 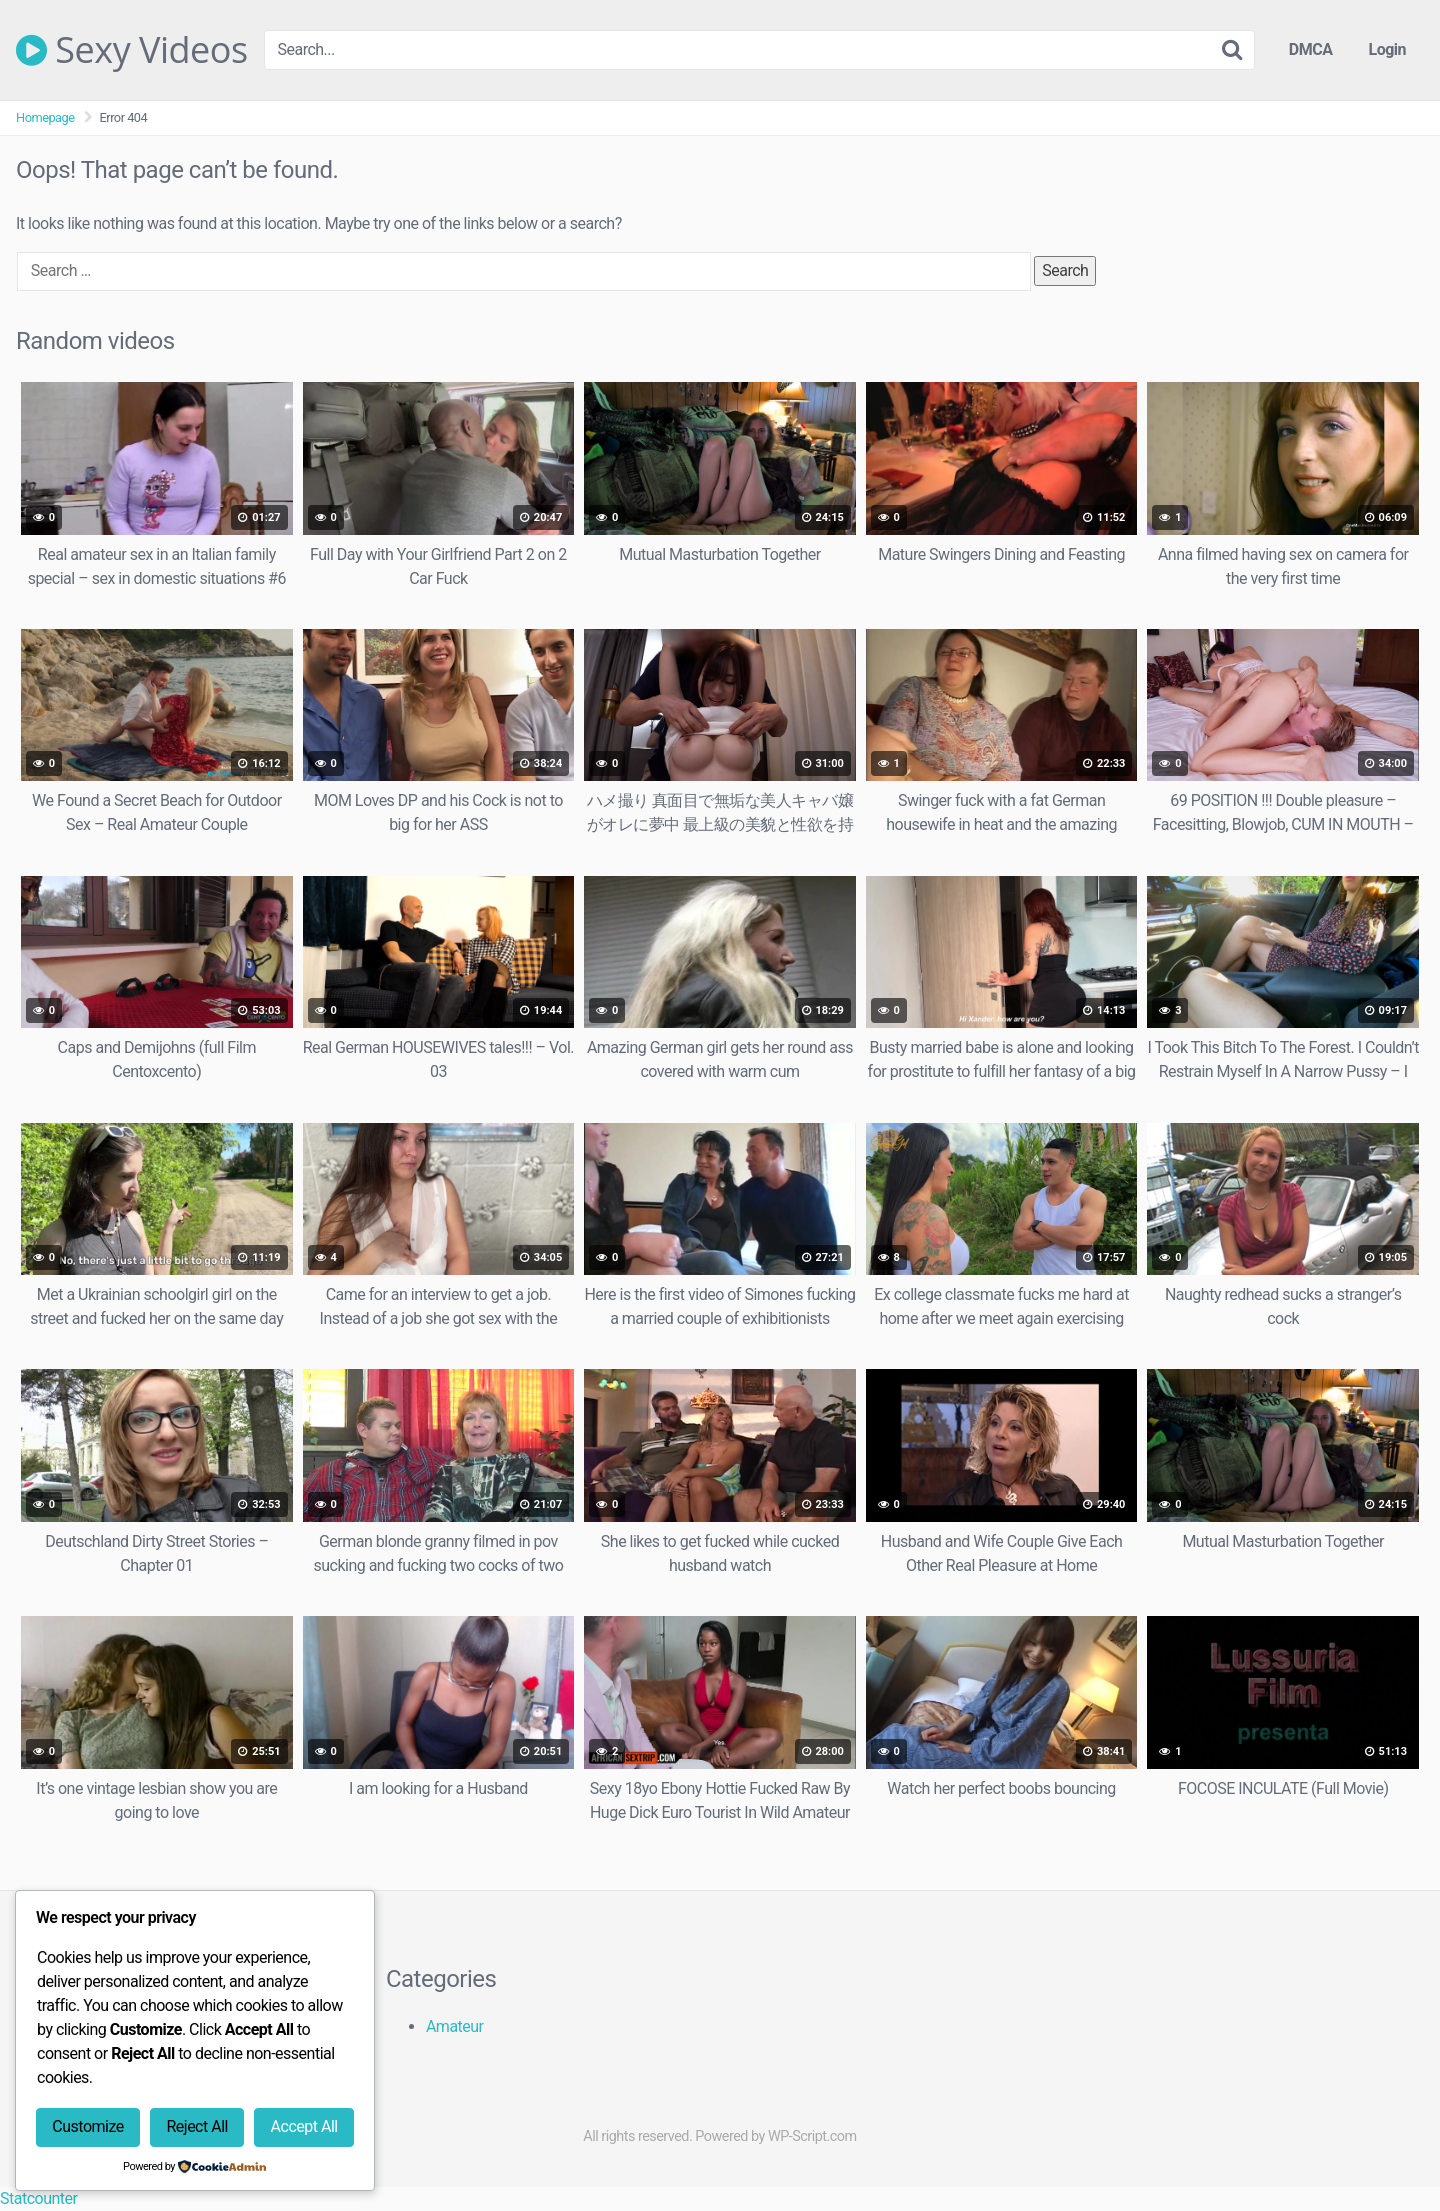 What do you see at coordinates (45, 117) in the screenshot?
I see `Homepage` at bounding box center [45, 117].